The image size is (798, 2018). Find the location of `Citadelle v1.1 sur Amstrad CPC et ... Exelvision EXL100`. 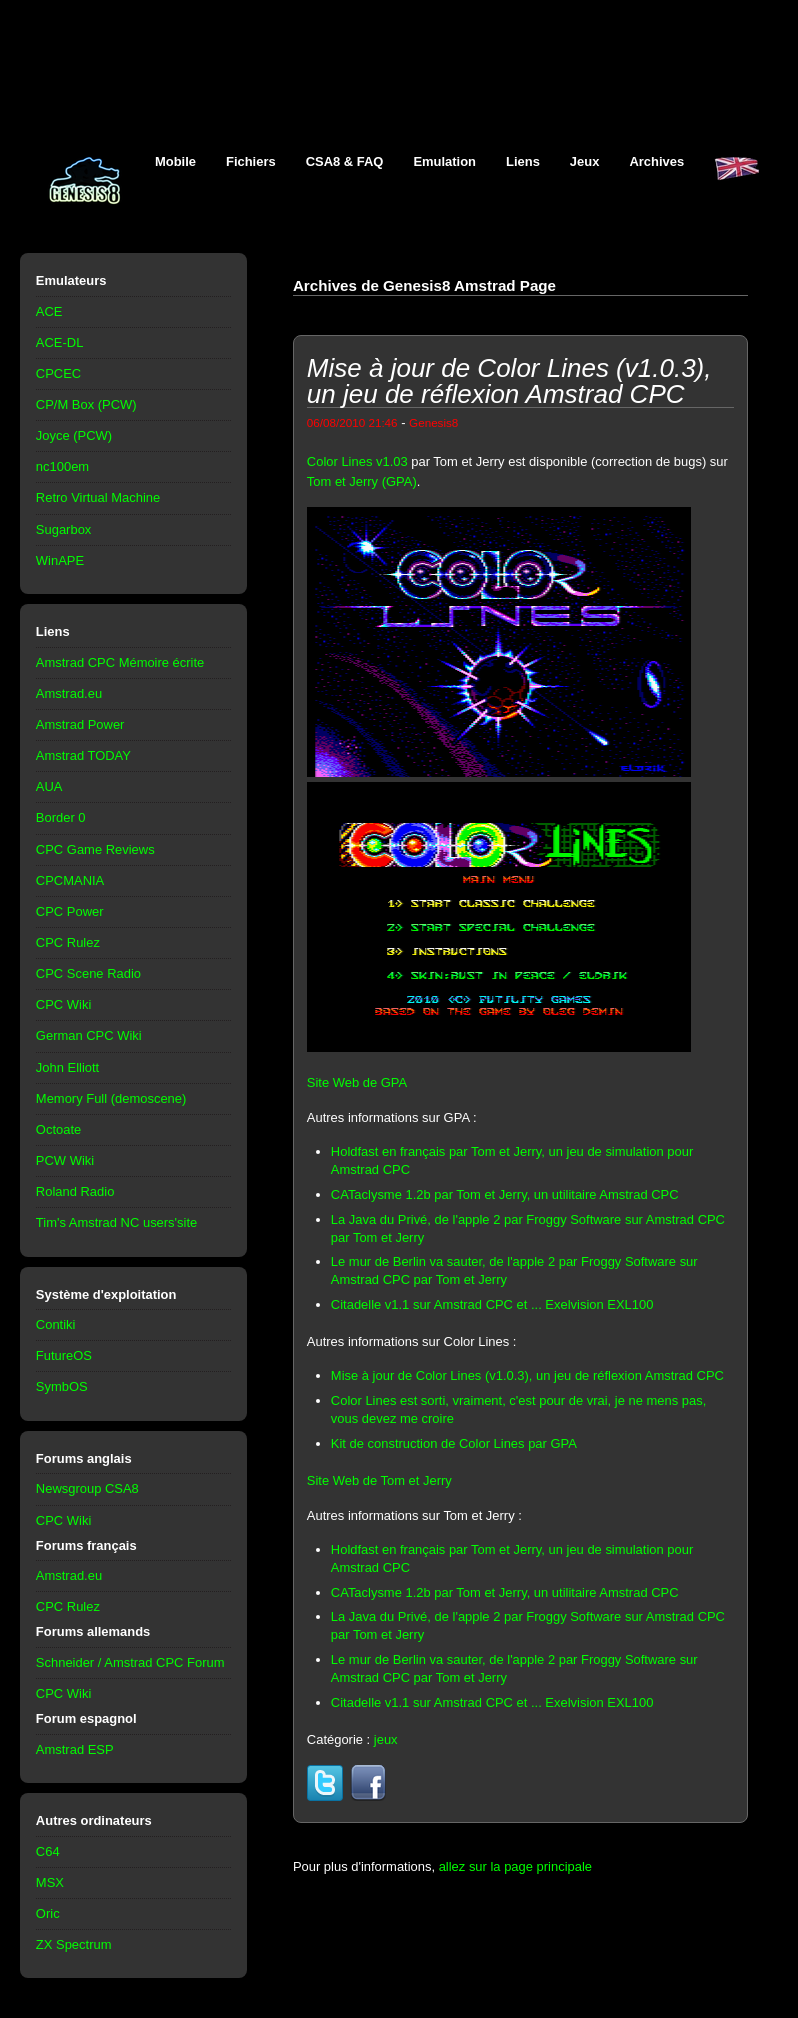

Citadelle v1.1 sur Amstrad CPC et ... Exelvision EXL100 is located at coordinates (492, 1304).